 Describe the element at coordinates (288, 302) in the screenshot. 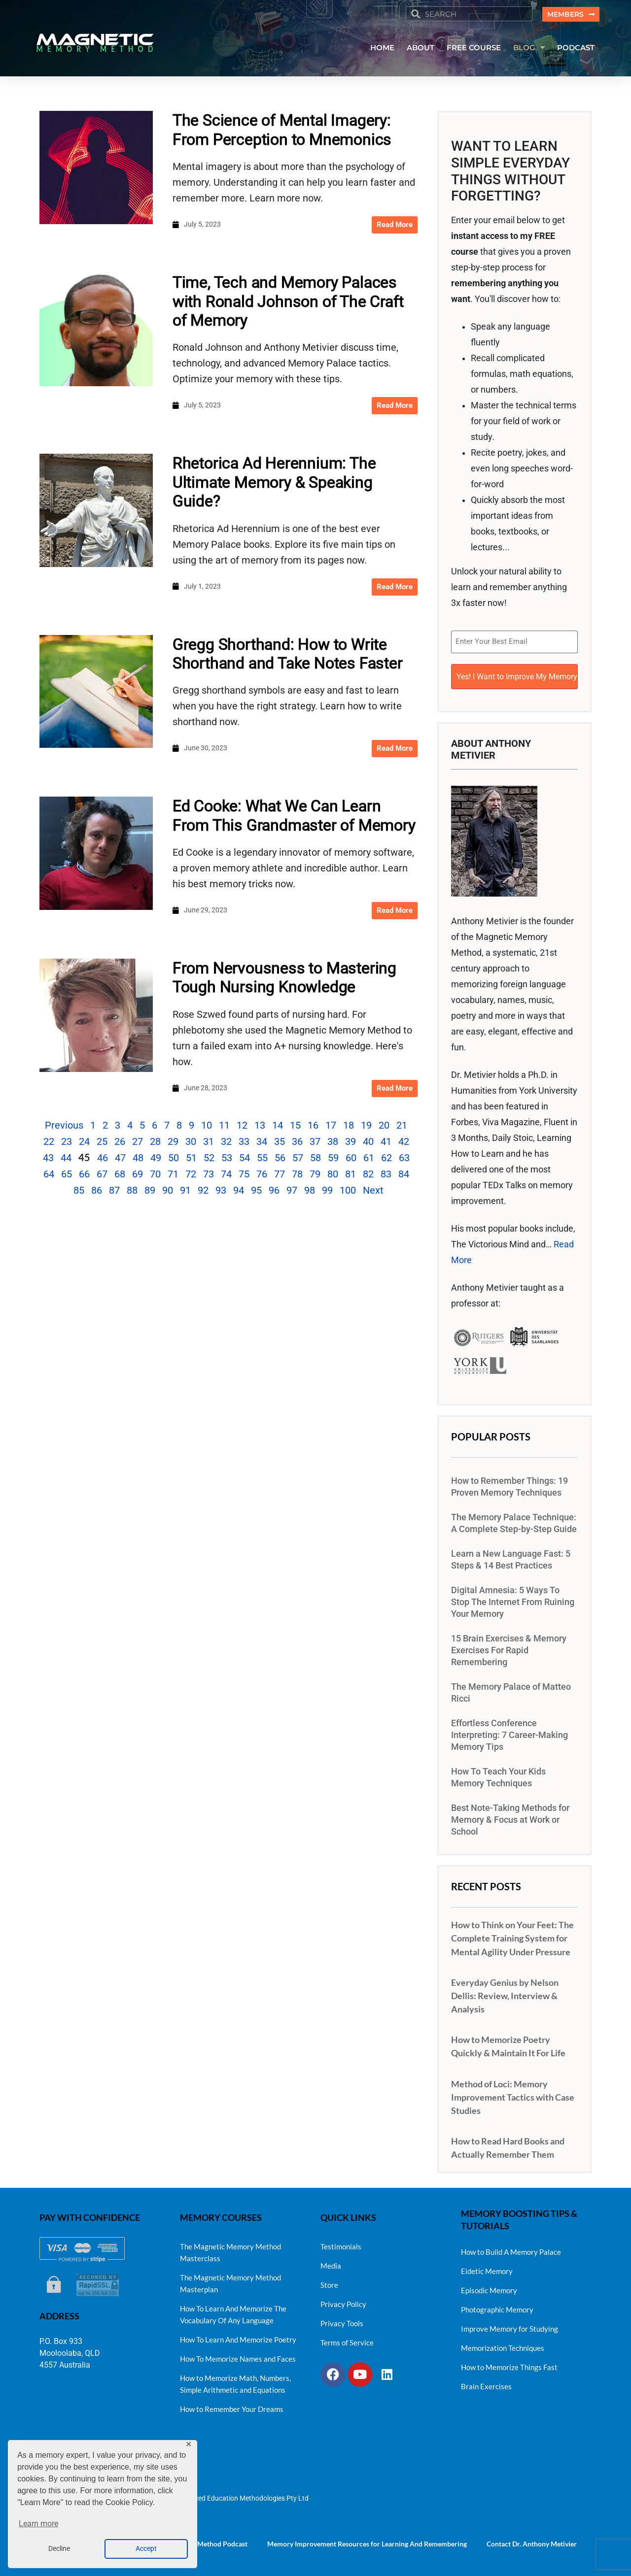

I see `Time, Tech and Memory Palaces with Ronald Johnson of The Craft of Memory` at that location.